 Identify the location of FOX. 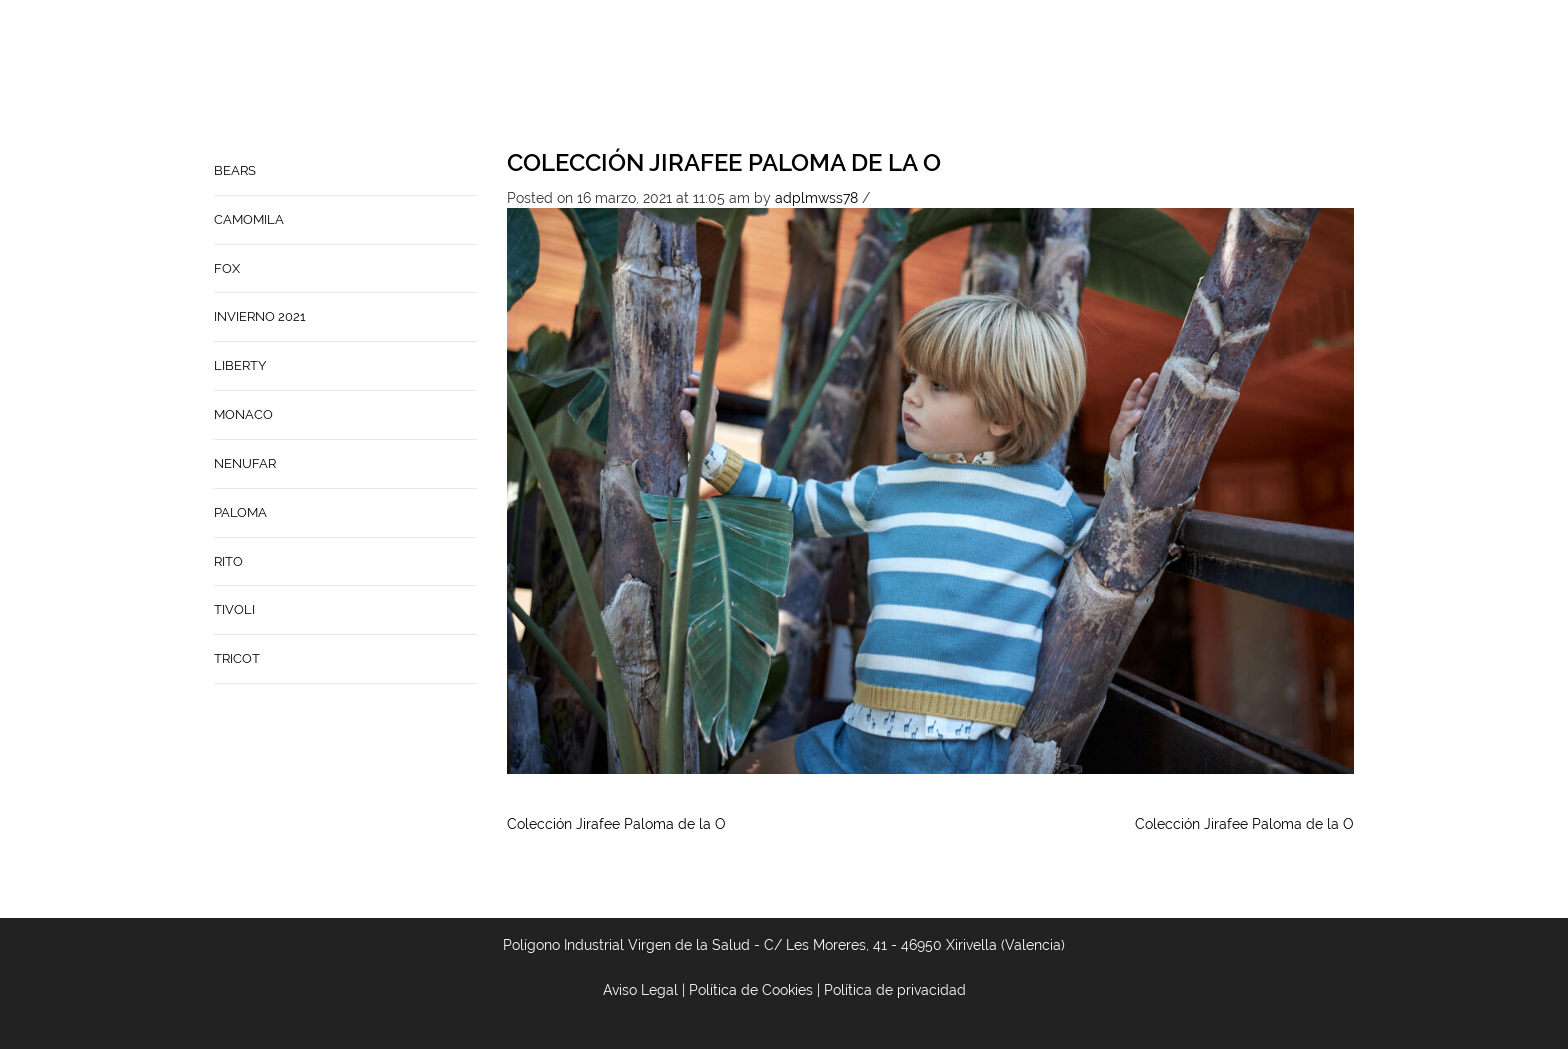
(227, 268).